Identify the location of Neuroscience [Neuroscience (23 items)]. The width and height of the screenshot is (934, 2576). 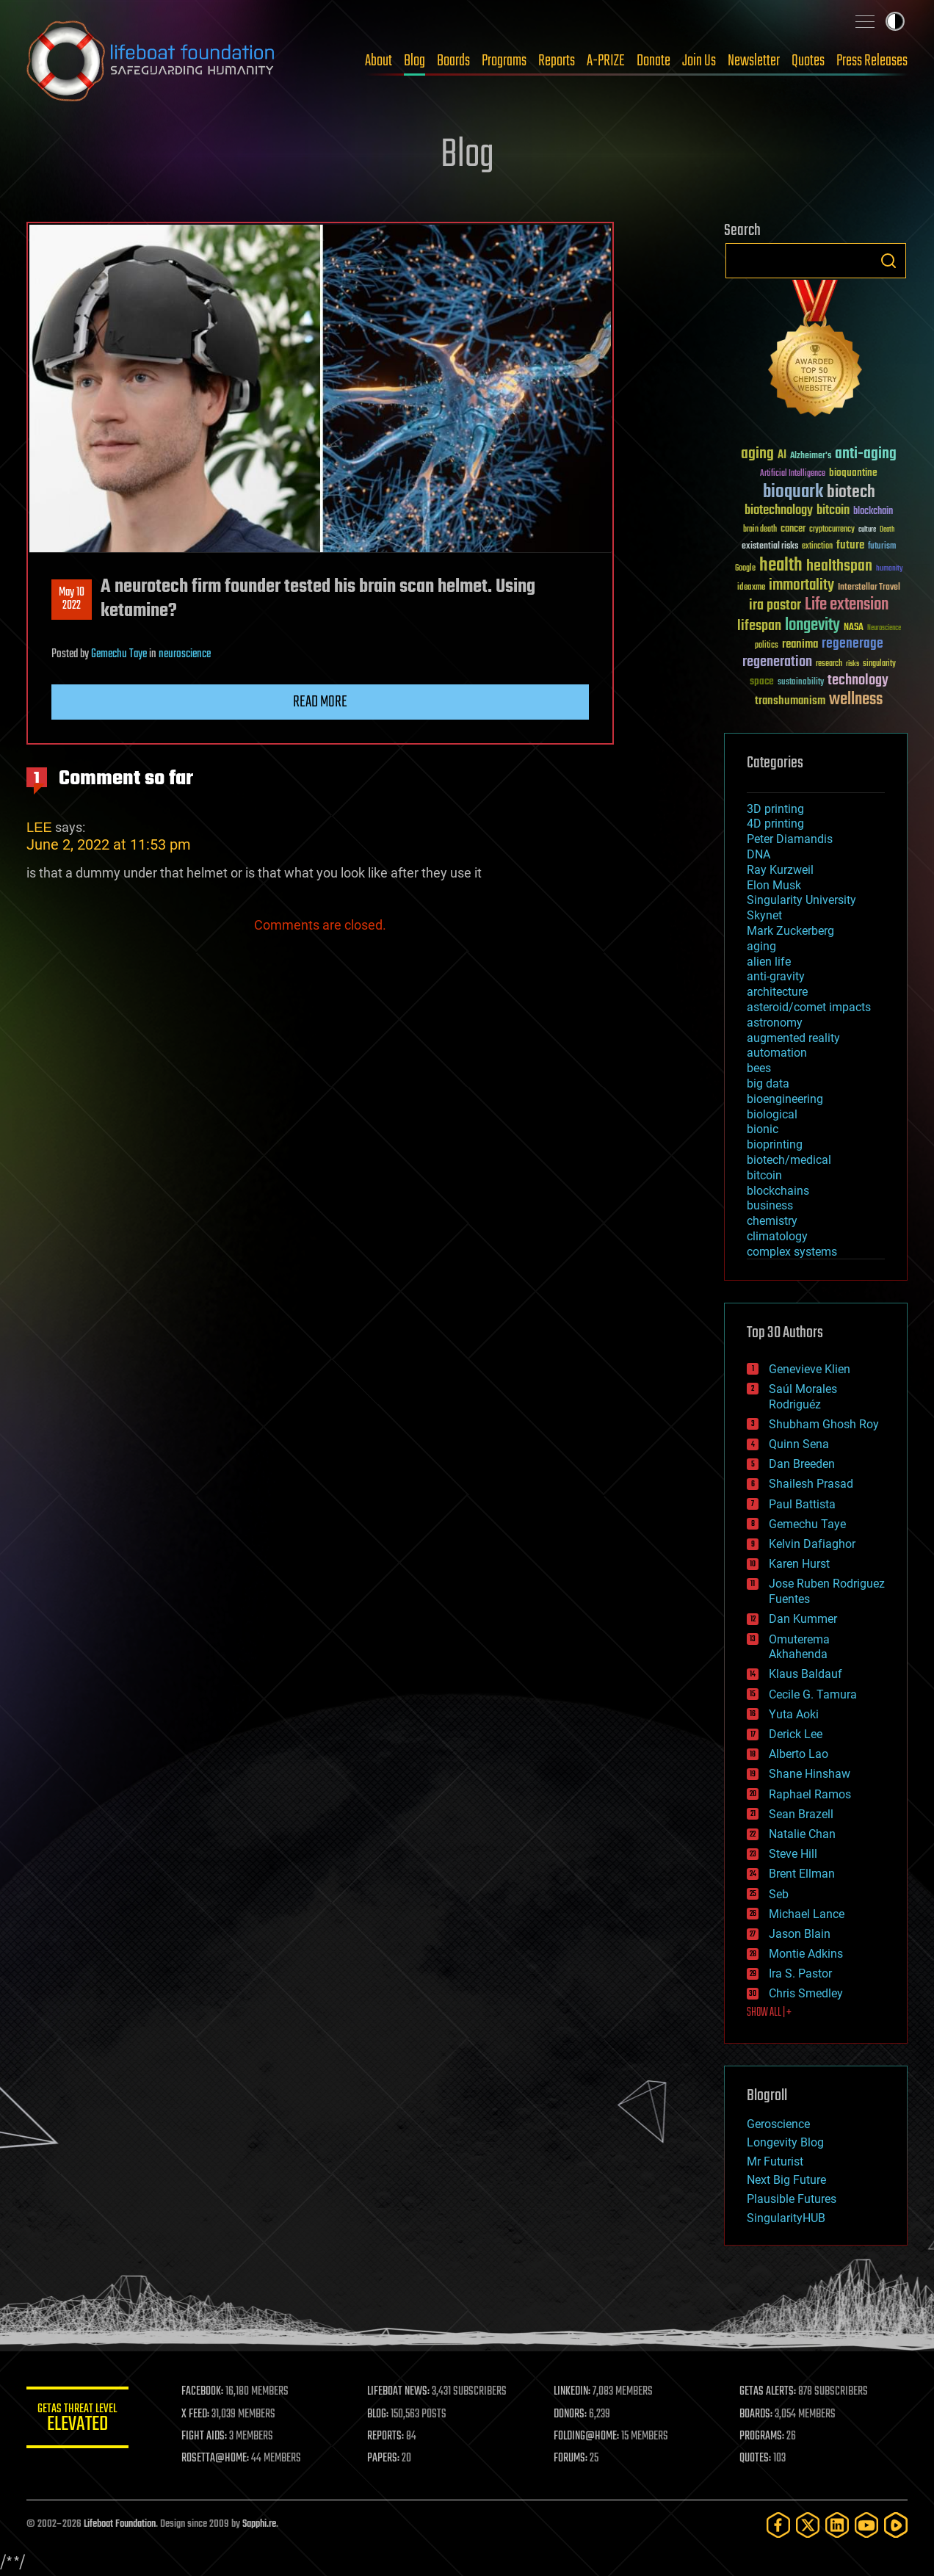
(884, 629).